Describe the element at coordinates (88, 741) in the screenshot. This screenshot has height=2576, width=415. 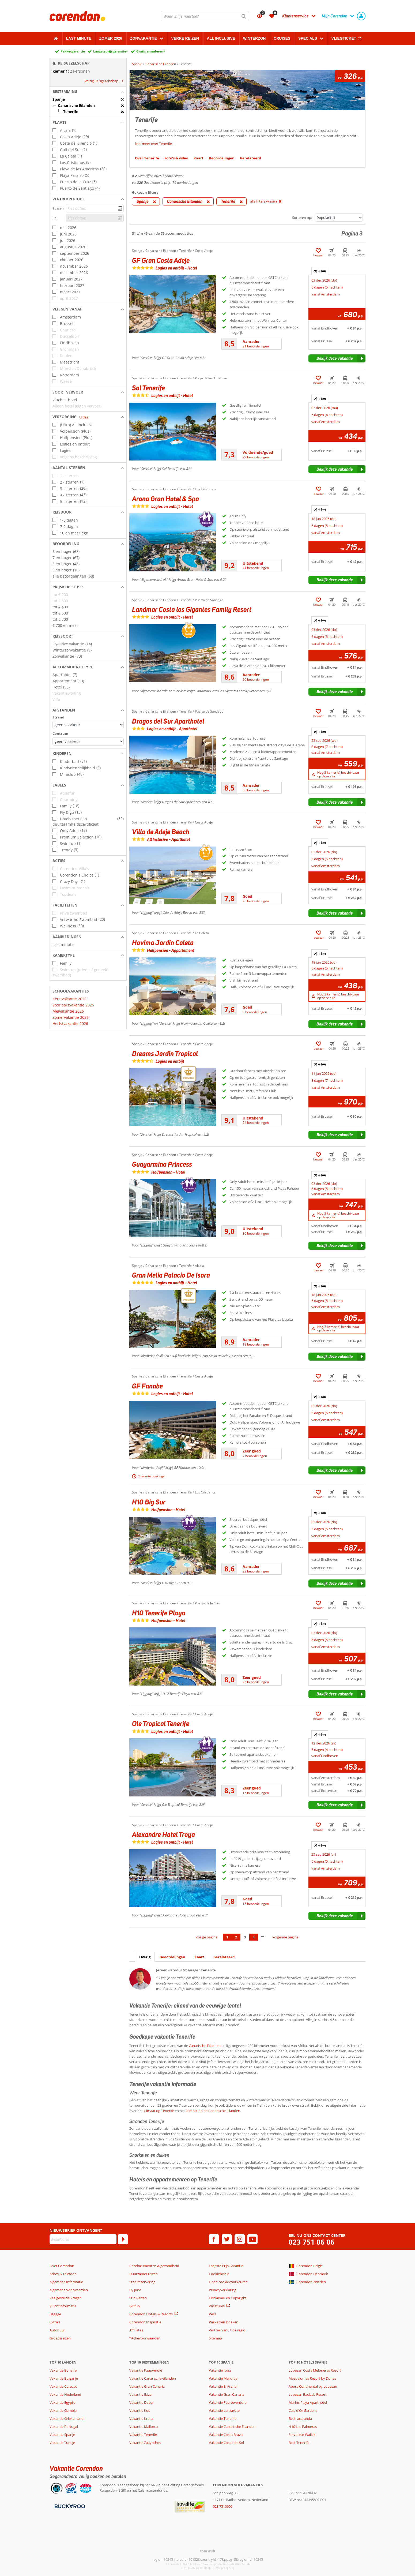
I see `[Afstanden - Centrum]` at that location.